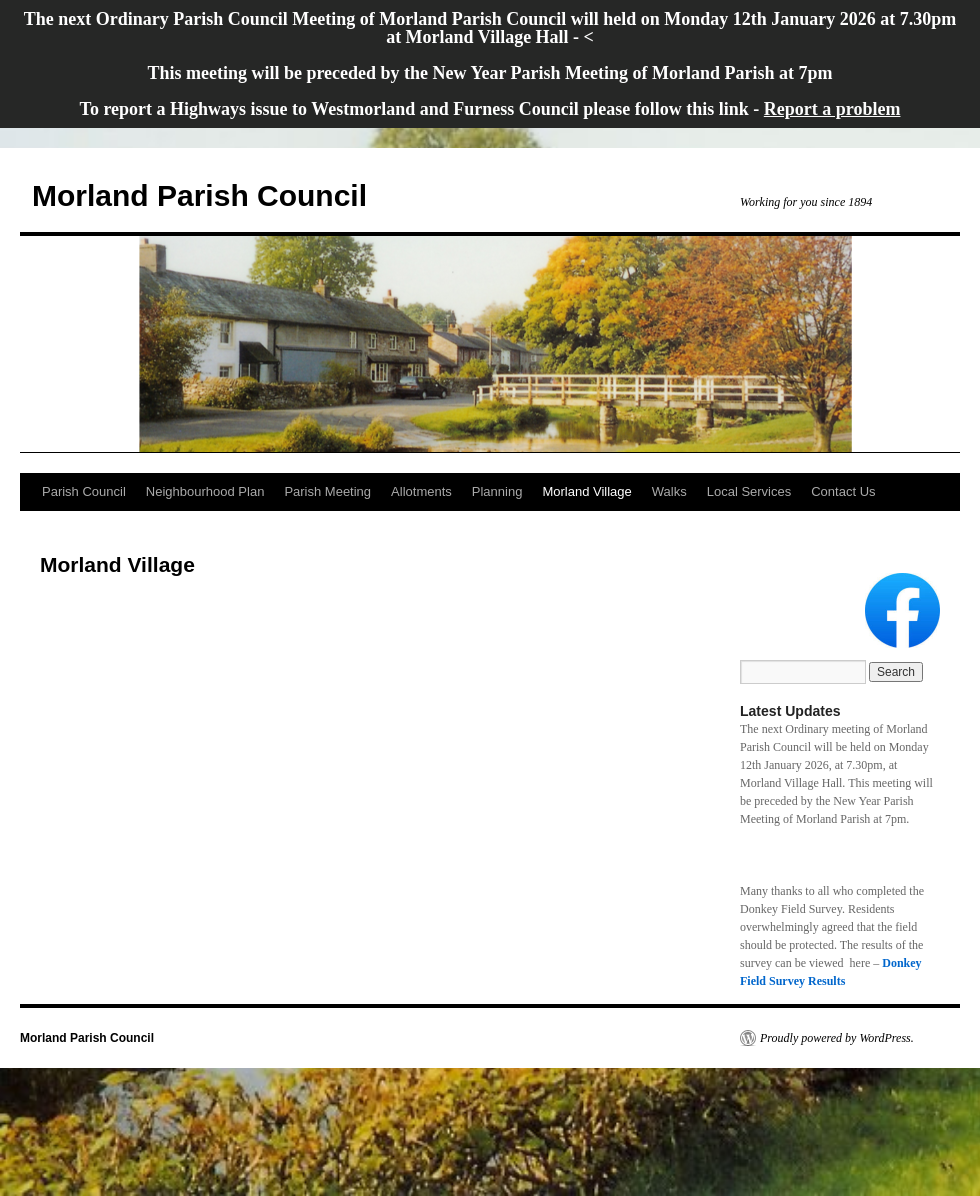 The image size is (980, 1196). What do you see at coordinates (205, 491) in the screenshot?
I see `Neighbourhood Plan` at bounding box center [205, 491].